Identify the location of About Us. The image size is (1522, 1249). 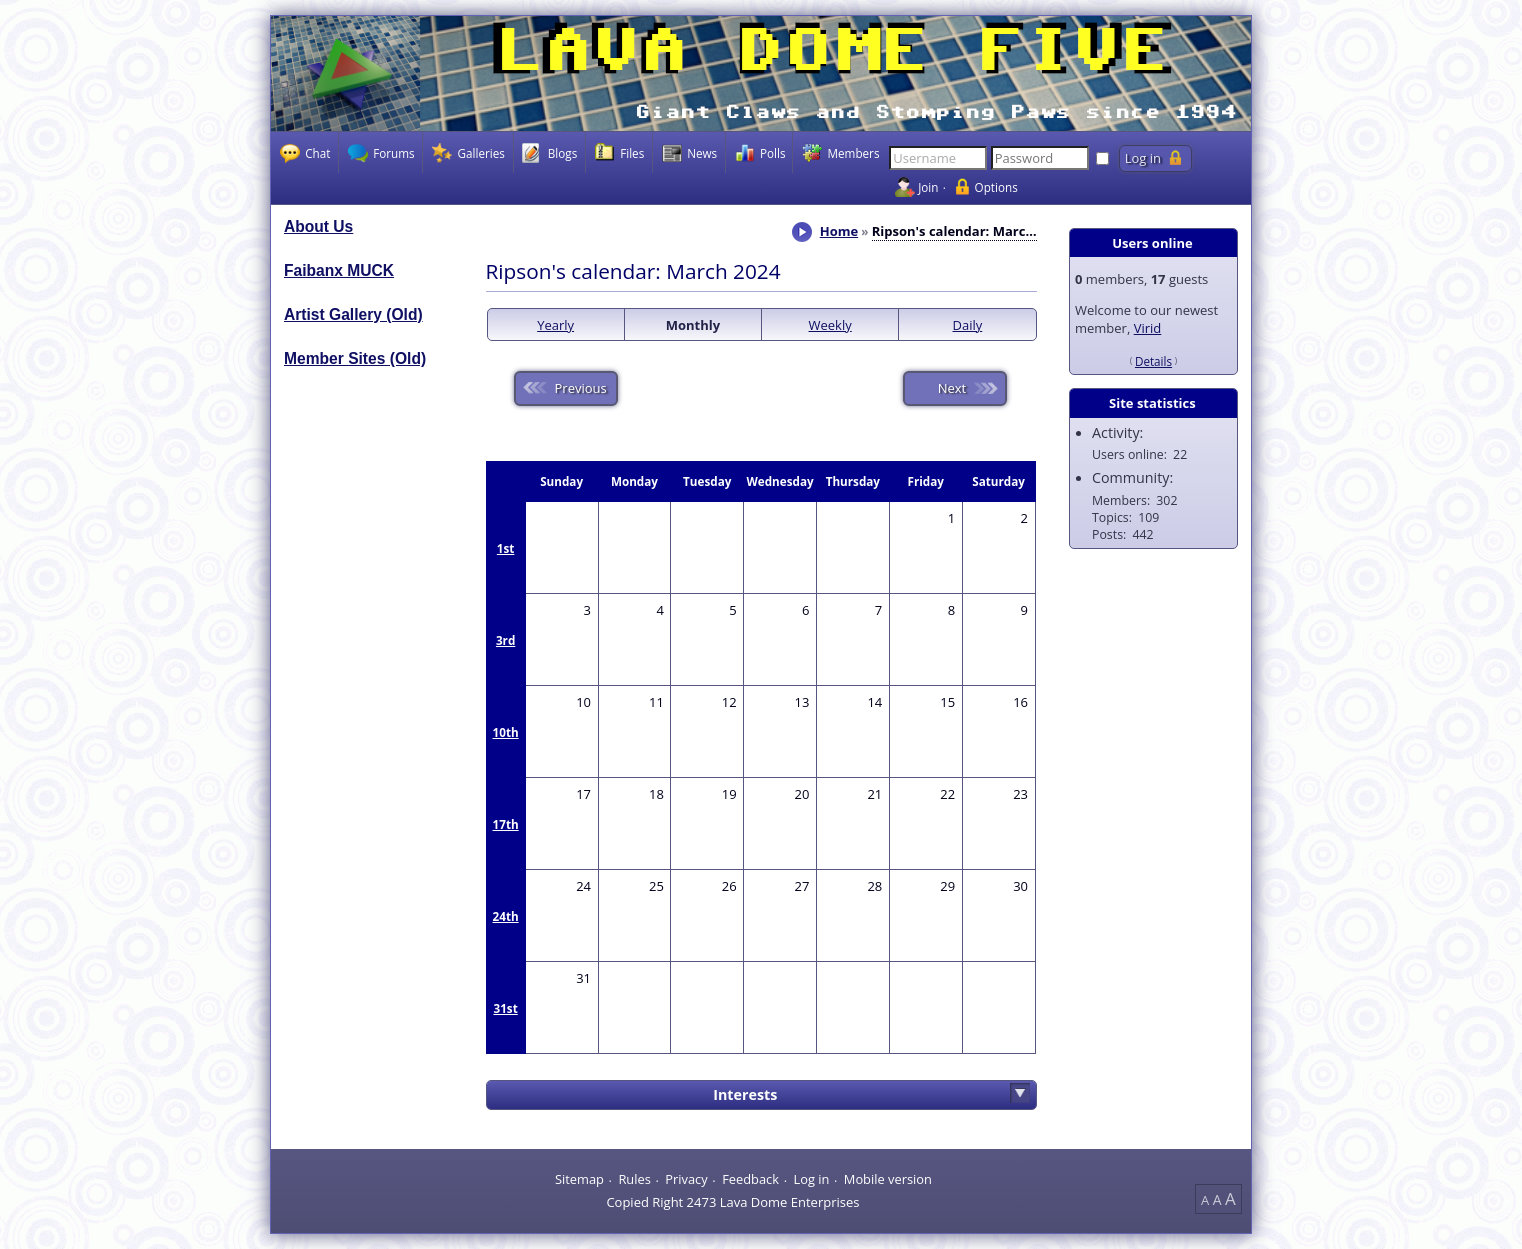
(318, 226).